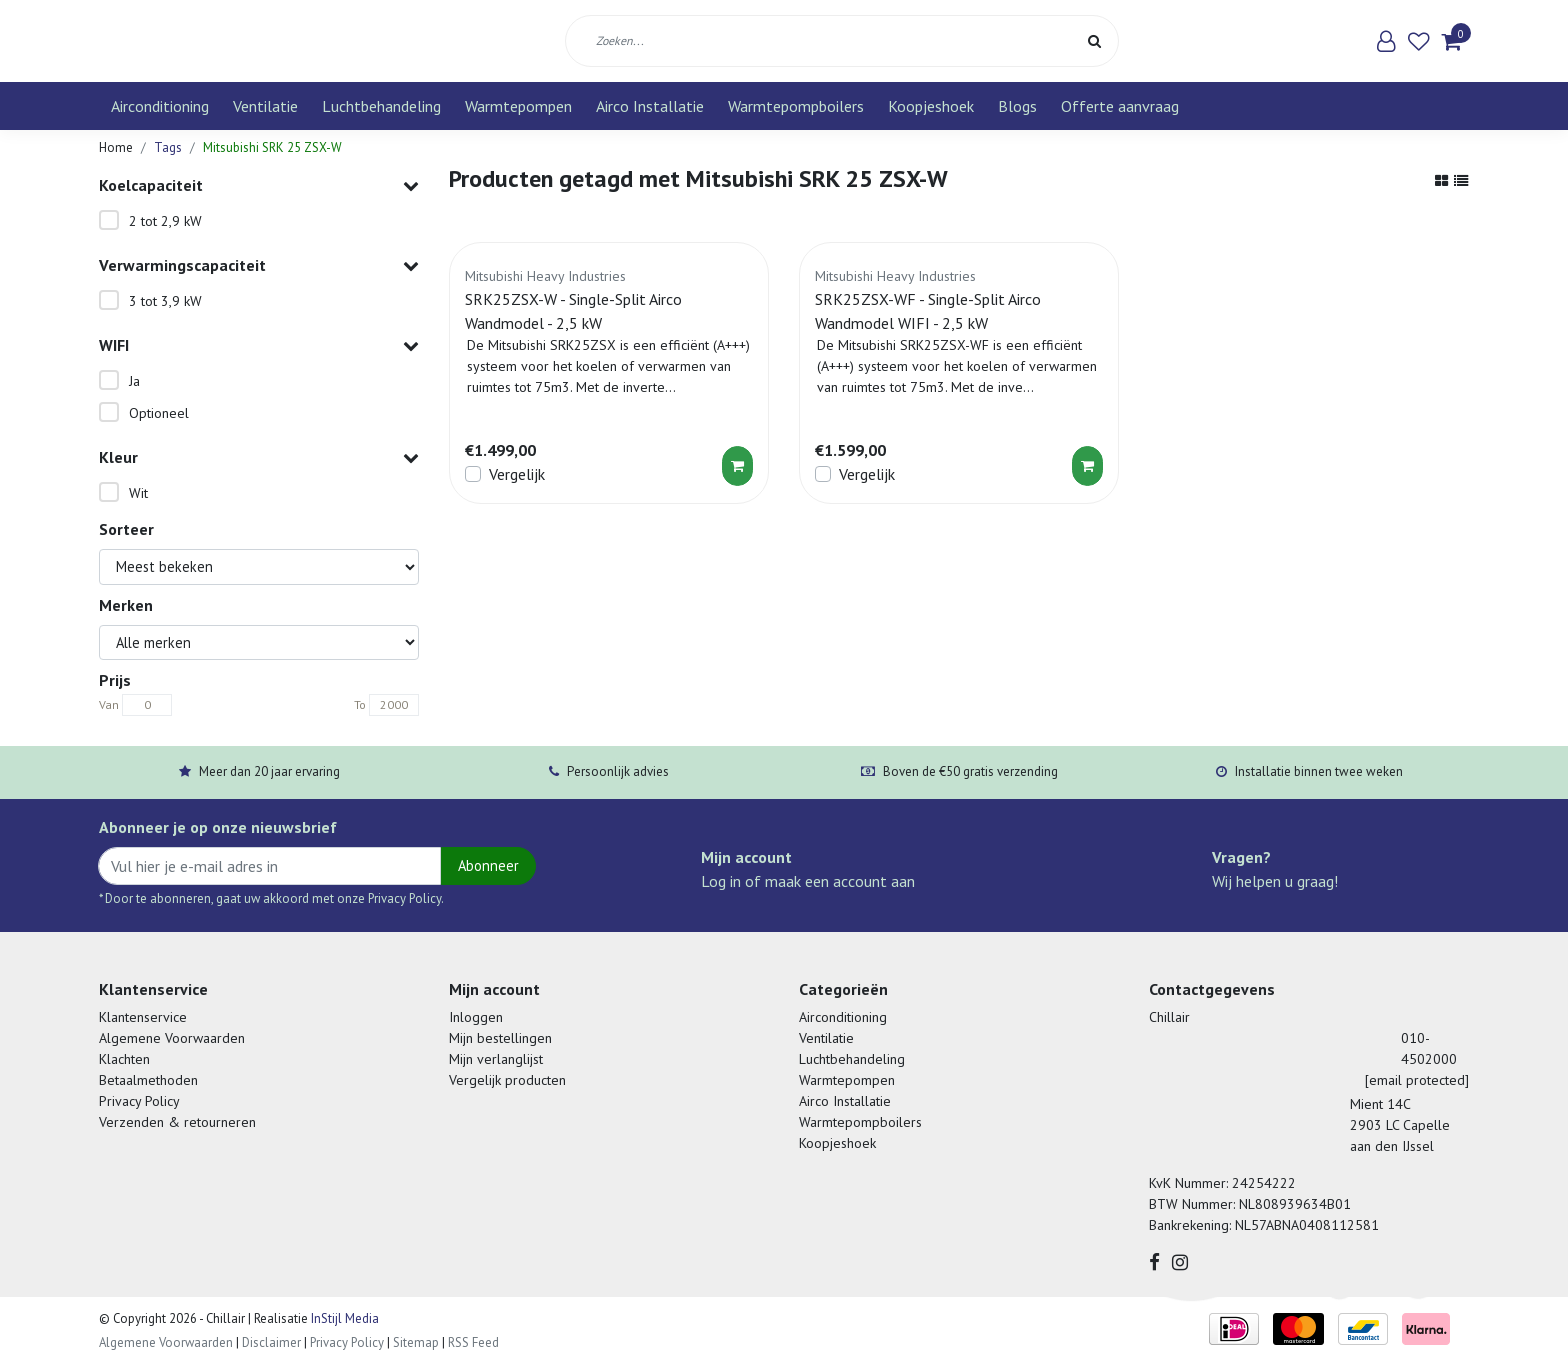 Image resolution: width=1568 pixels, height=1361 pixels. Describe the element at coordinates (139, 1101) in the screenshot. I see `Privacy Policy` at that location.